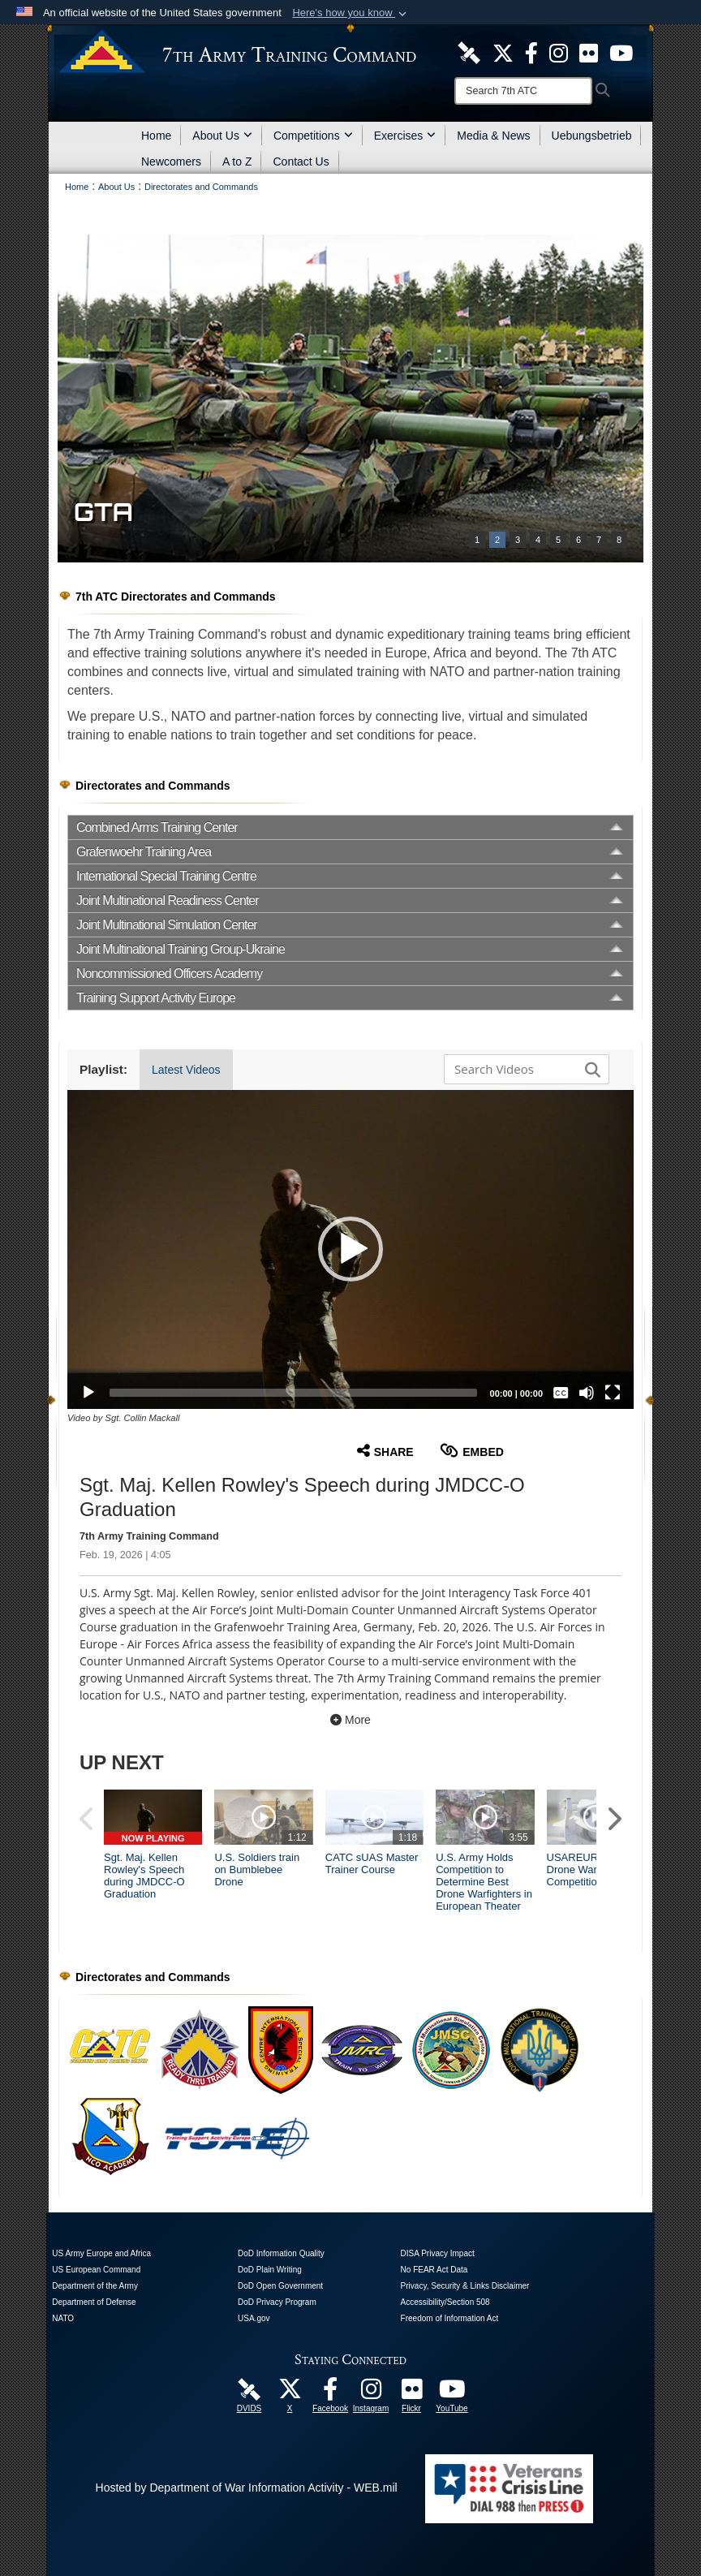 This screenshot has width=701, height=2576. Describe the element at coordinates (351, 13) in the screenshot. I see `[button]` at that location.